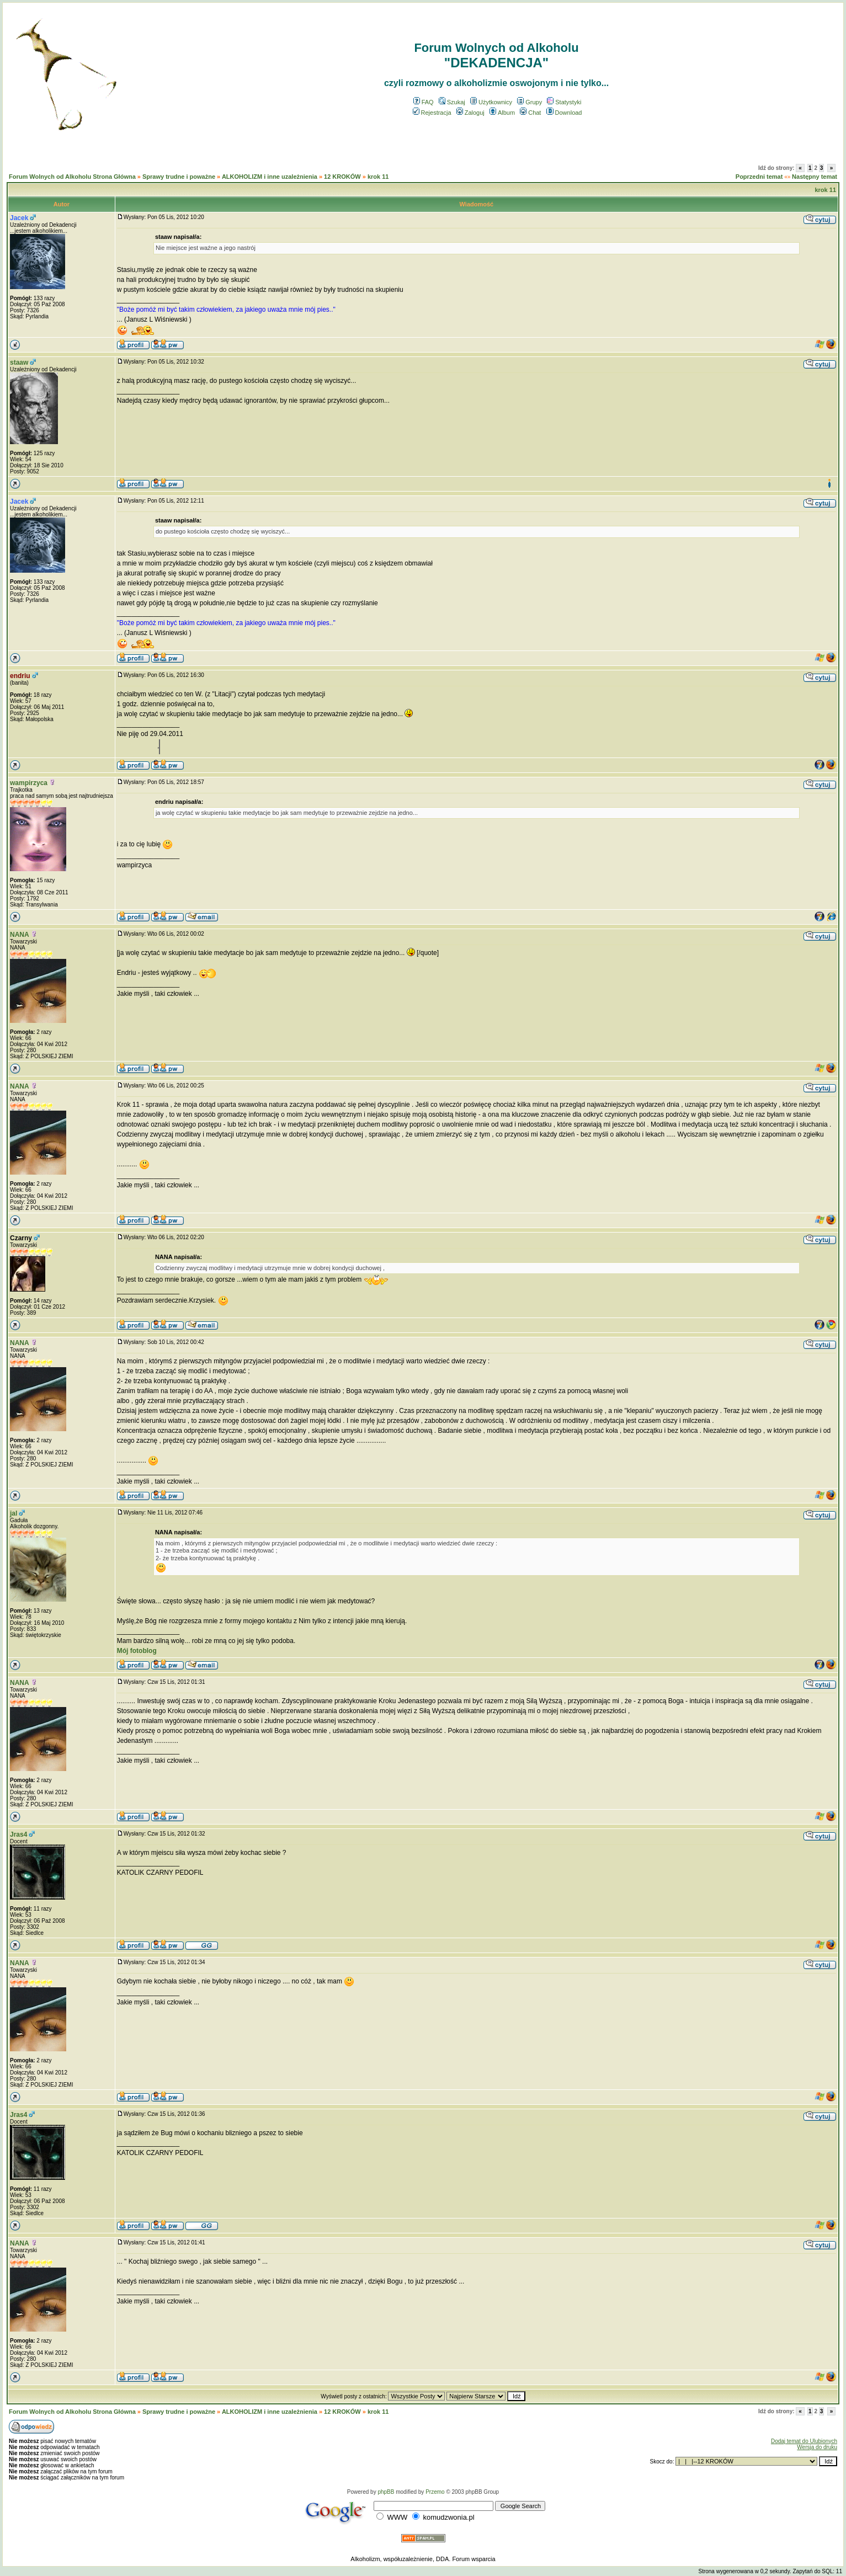  Describe the element at coordinates (21, 1238) in the screenshot. I see `Czarny` at that location.